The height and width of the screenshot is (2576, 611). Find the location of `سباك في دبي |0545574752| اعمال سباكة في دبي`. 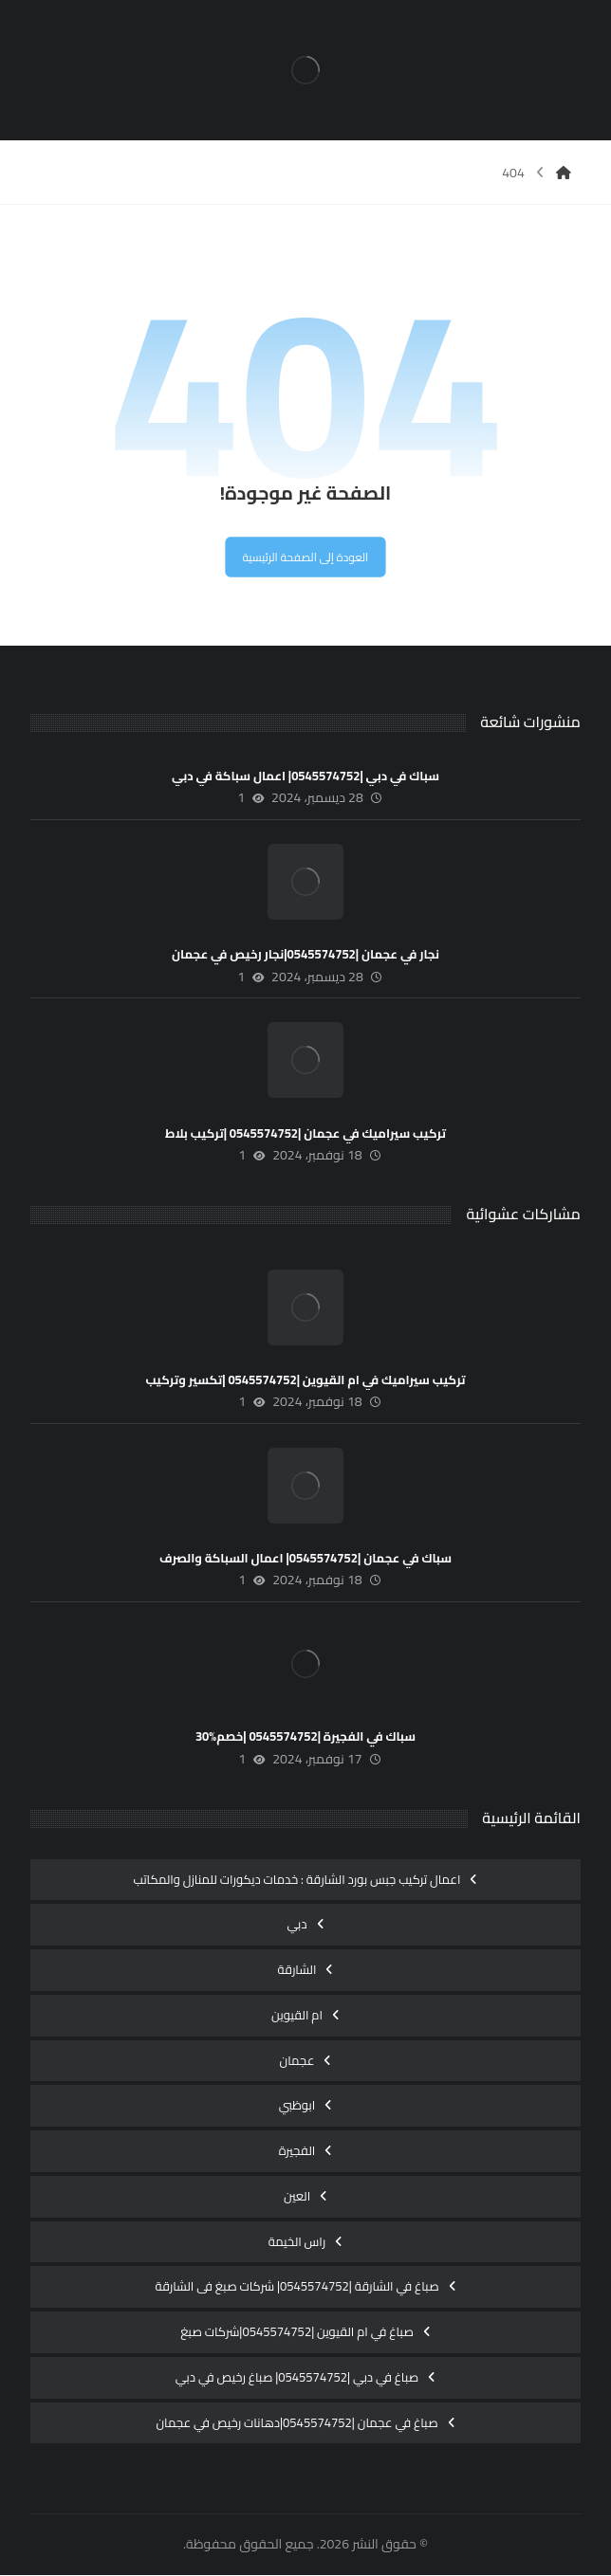

سباك في دبي |0545574752| اعمال سباكة في دبي is located at coordinates (305, 776).